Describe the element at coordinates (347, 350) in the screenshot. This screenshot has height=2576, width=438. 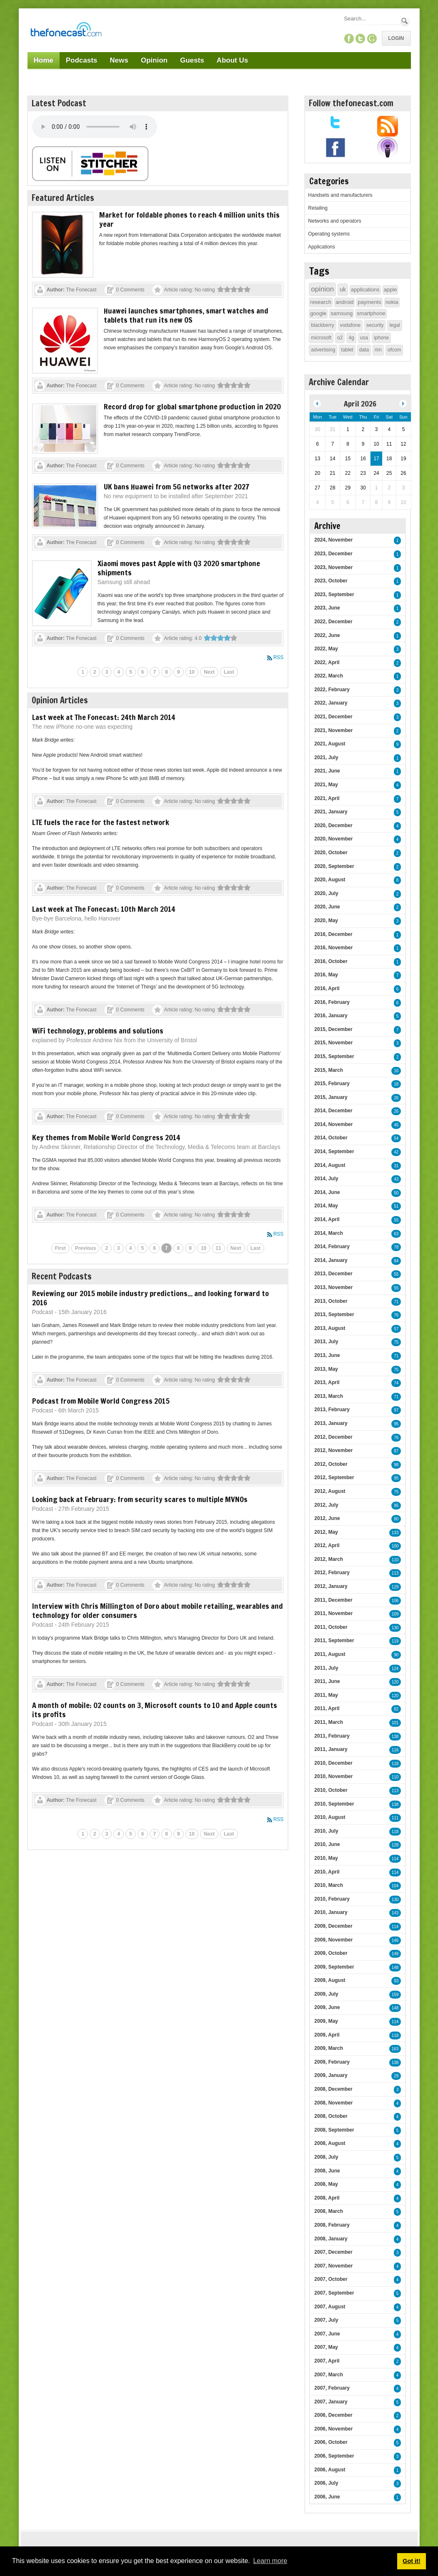
I see `tablet` at that location.